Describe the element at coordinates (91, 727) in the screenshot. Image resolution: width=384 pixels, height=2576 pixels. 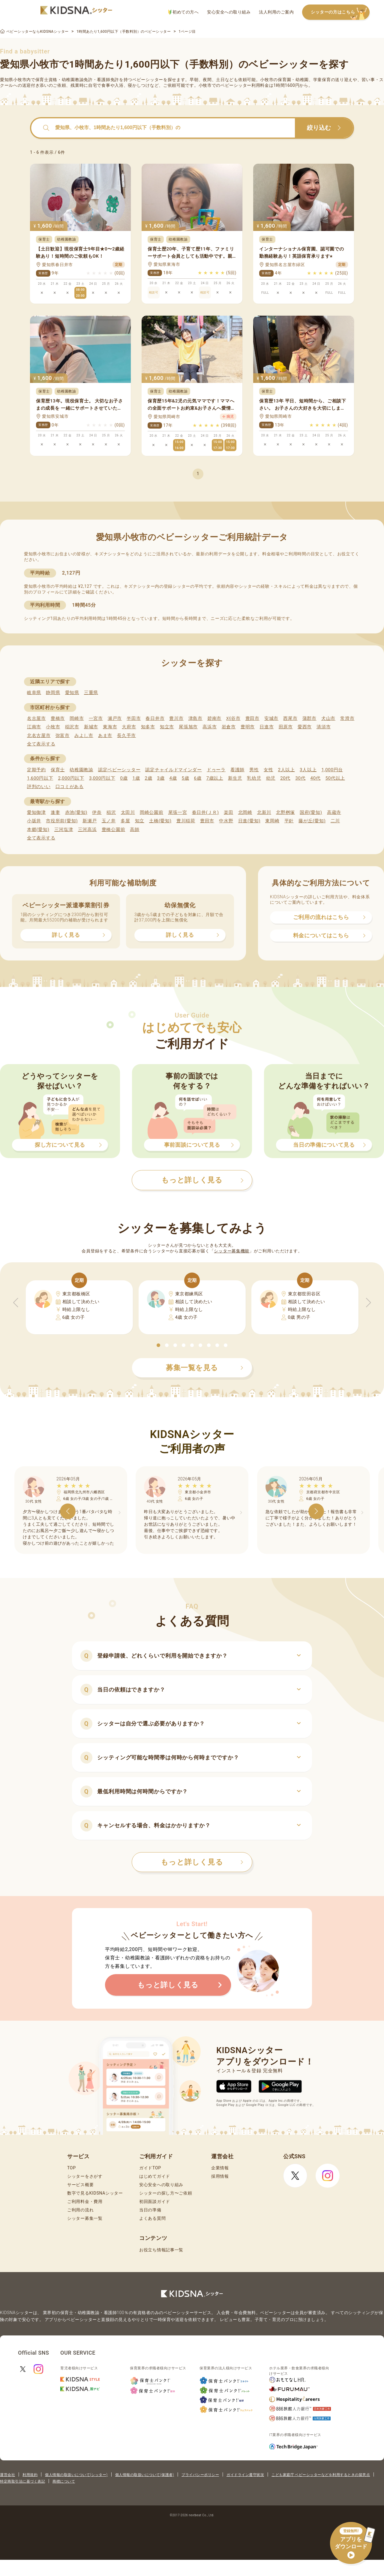
I see `新城市` at that location.